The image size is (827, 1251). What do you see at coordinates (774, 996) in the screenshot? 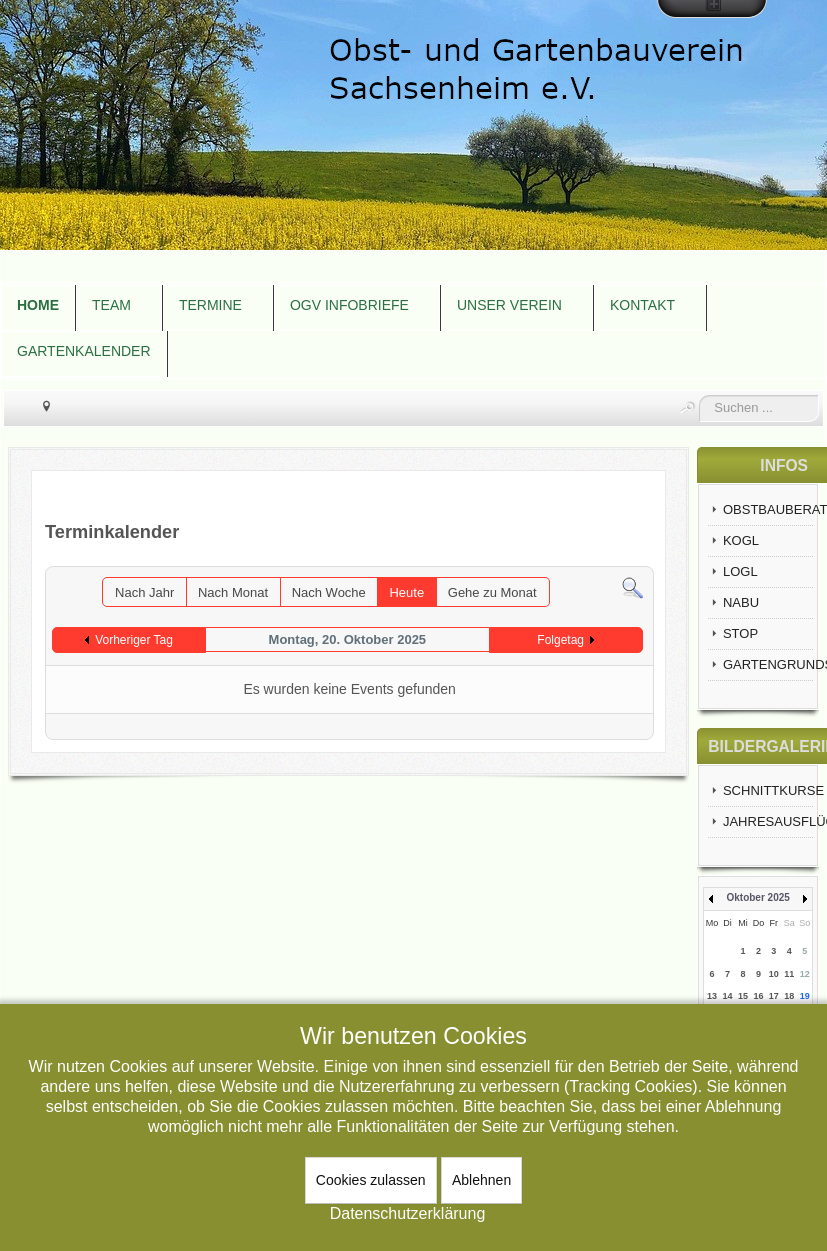
I see `17` at bounding box center [774, 996].